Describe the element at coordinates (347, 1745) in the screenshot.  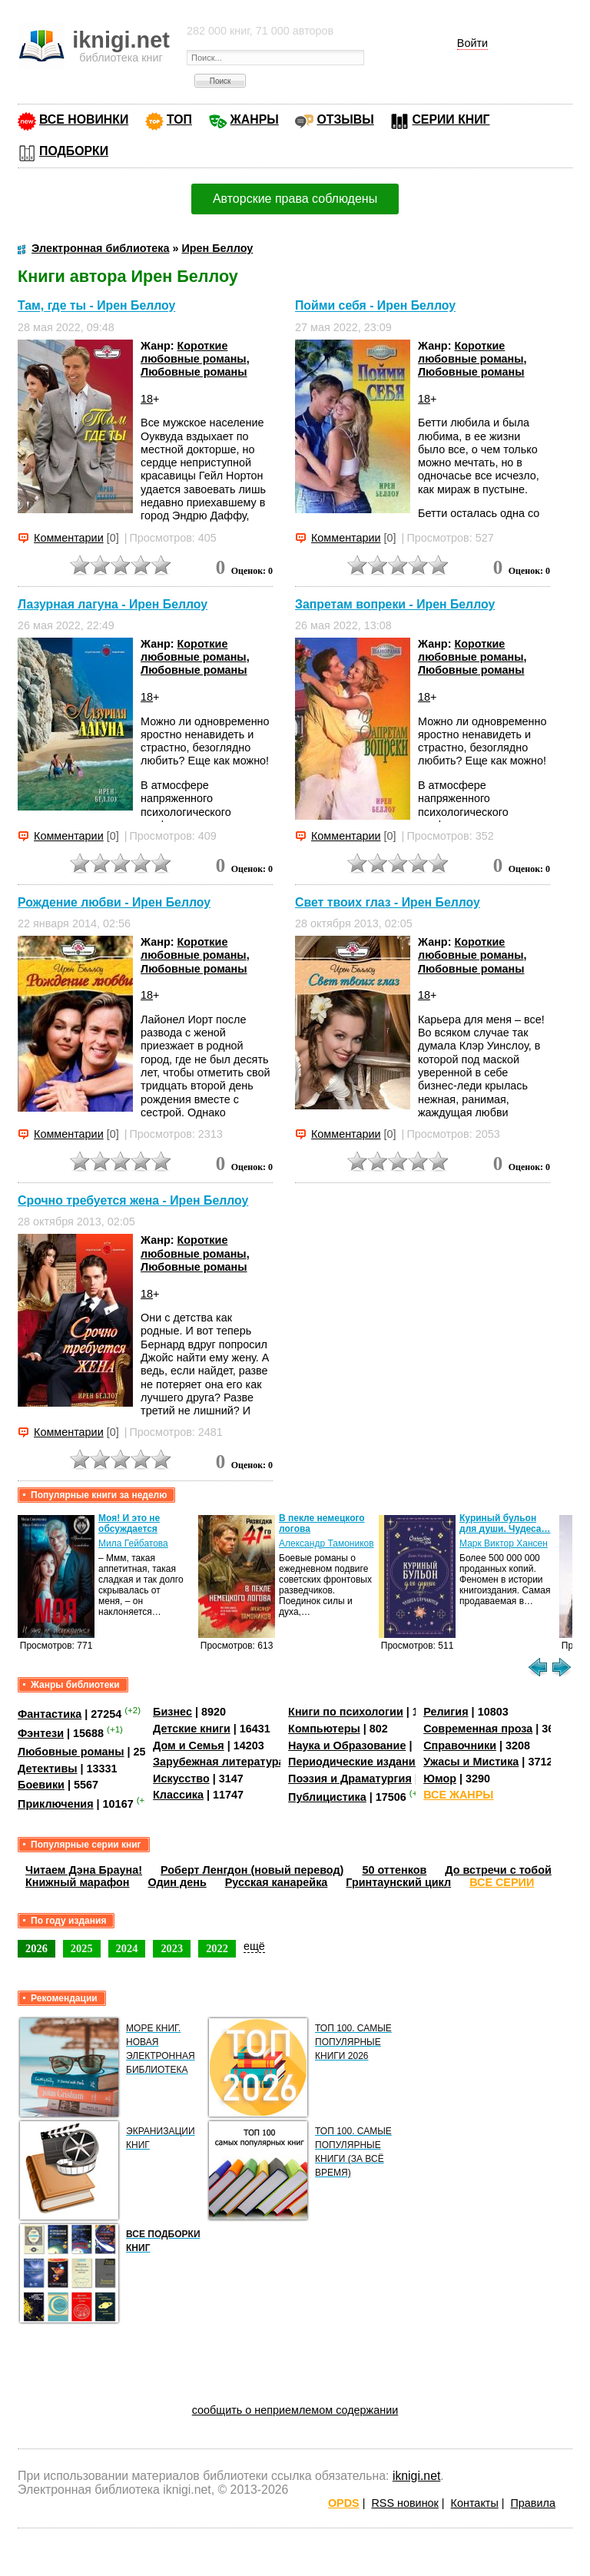
I see `Наука и Образование` at that location.